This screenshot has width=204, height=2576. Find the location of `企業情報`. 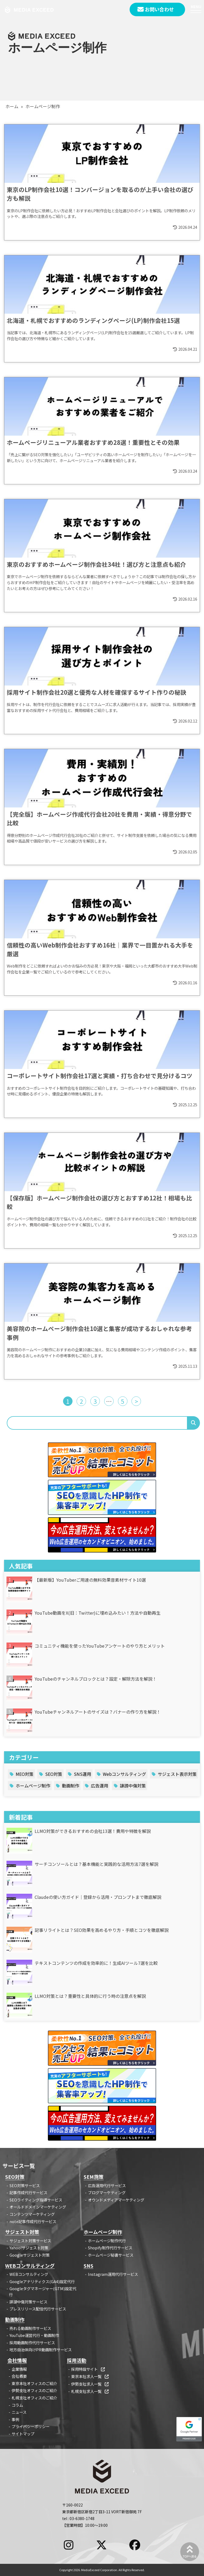

企業情報 is located at coordinates (19, 2369).